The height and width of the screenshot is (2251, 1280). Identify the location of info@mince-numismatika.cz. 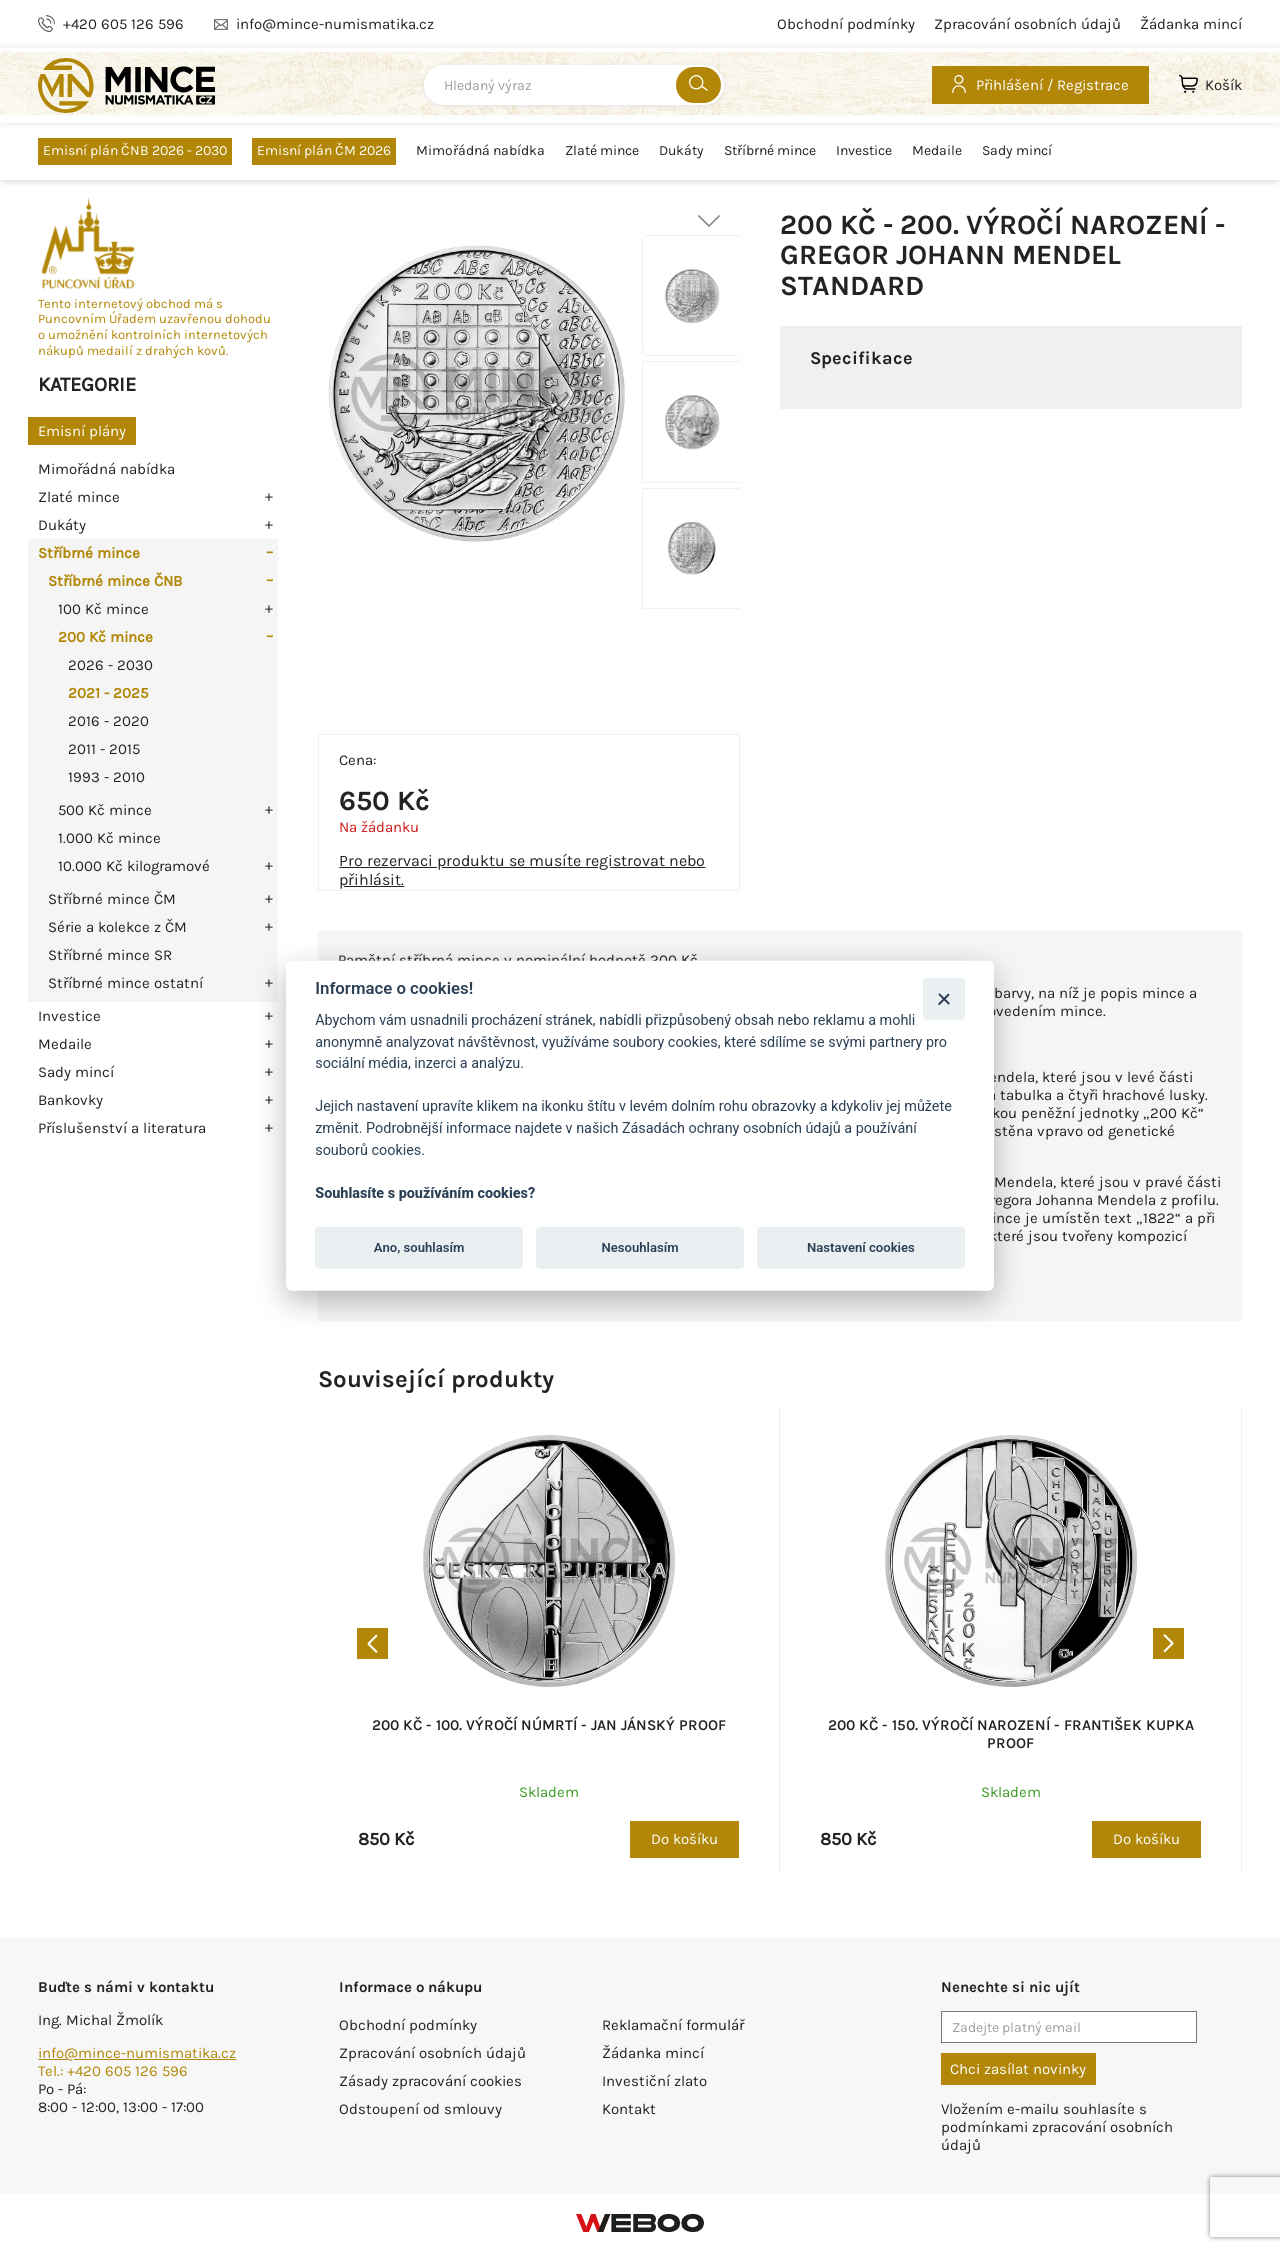
(137, 2053).